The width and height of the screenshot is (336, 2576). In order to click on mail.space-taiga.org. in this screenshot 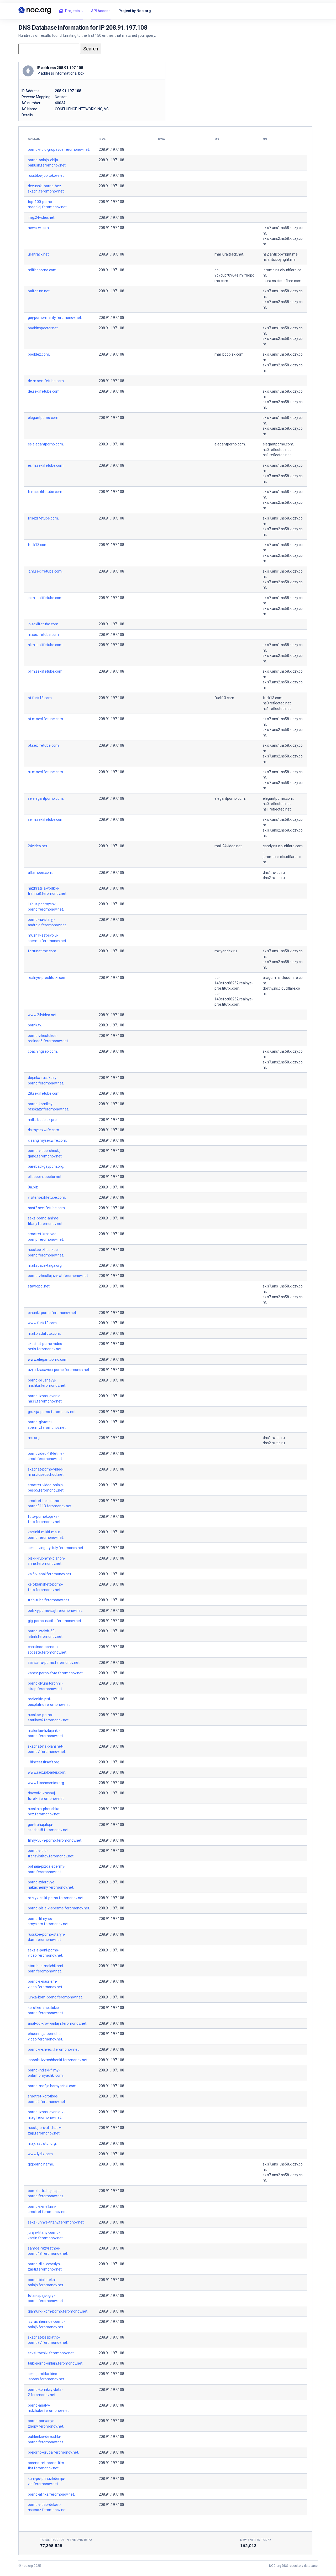, I will do `click(45, 1265)`.